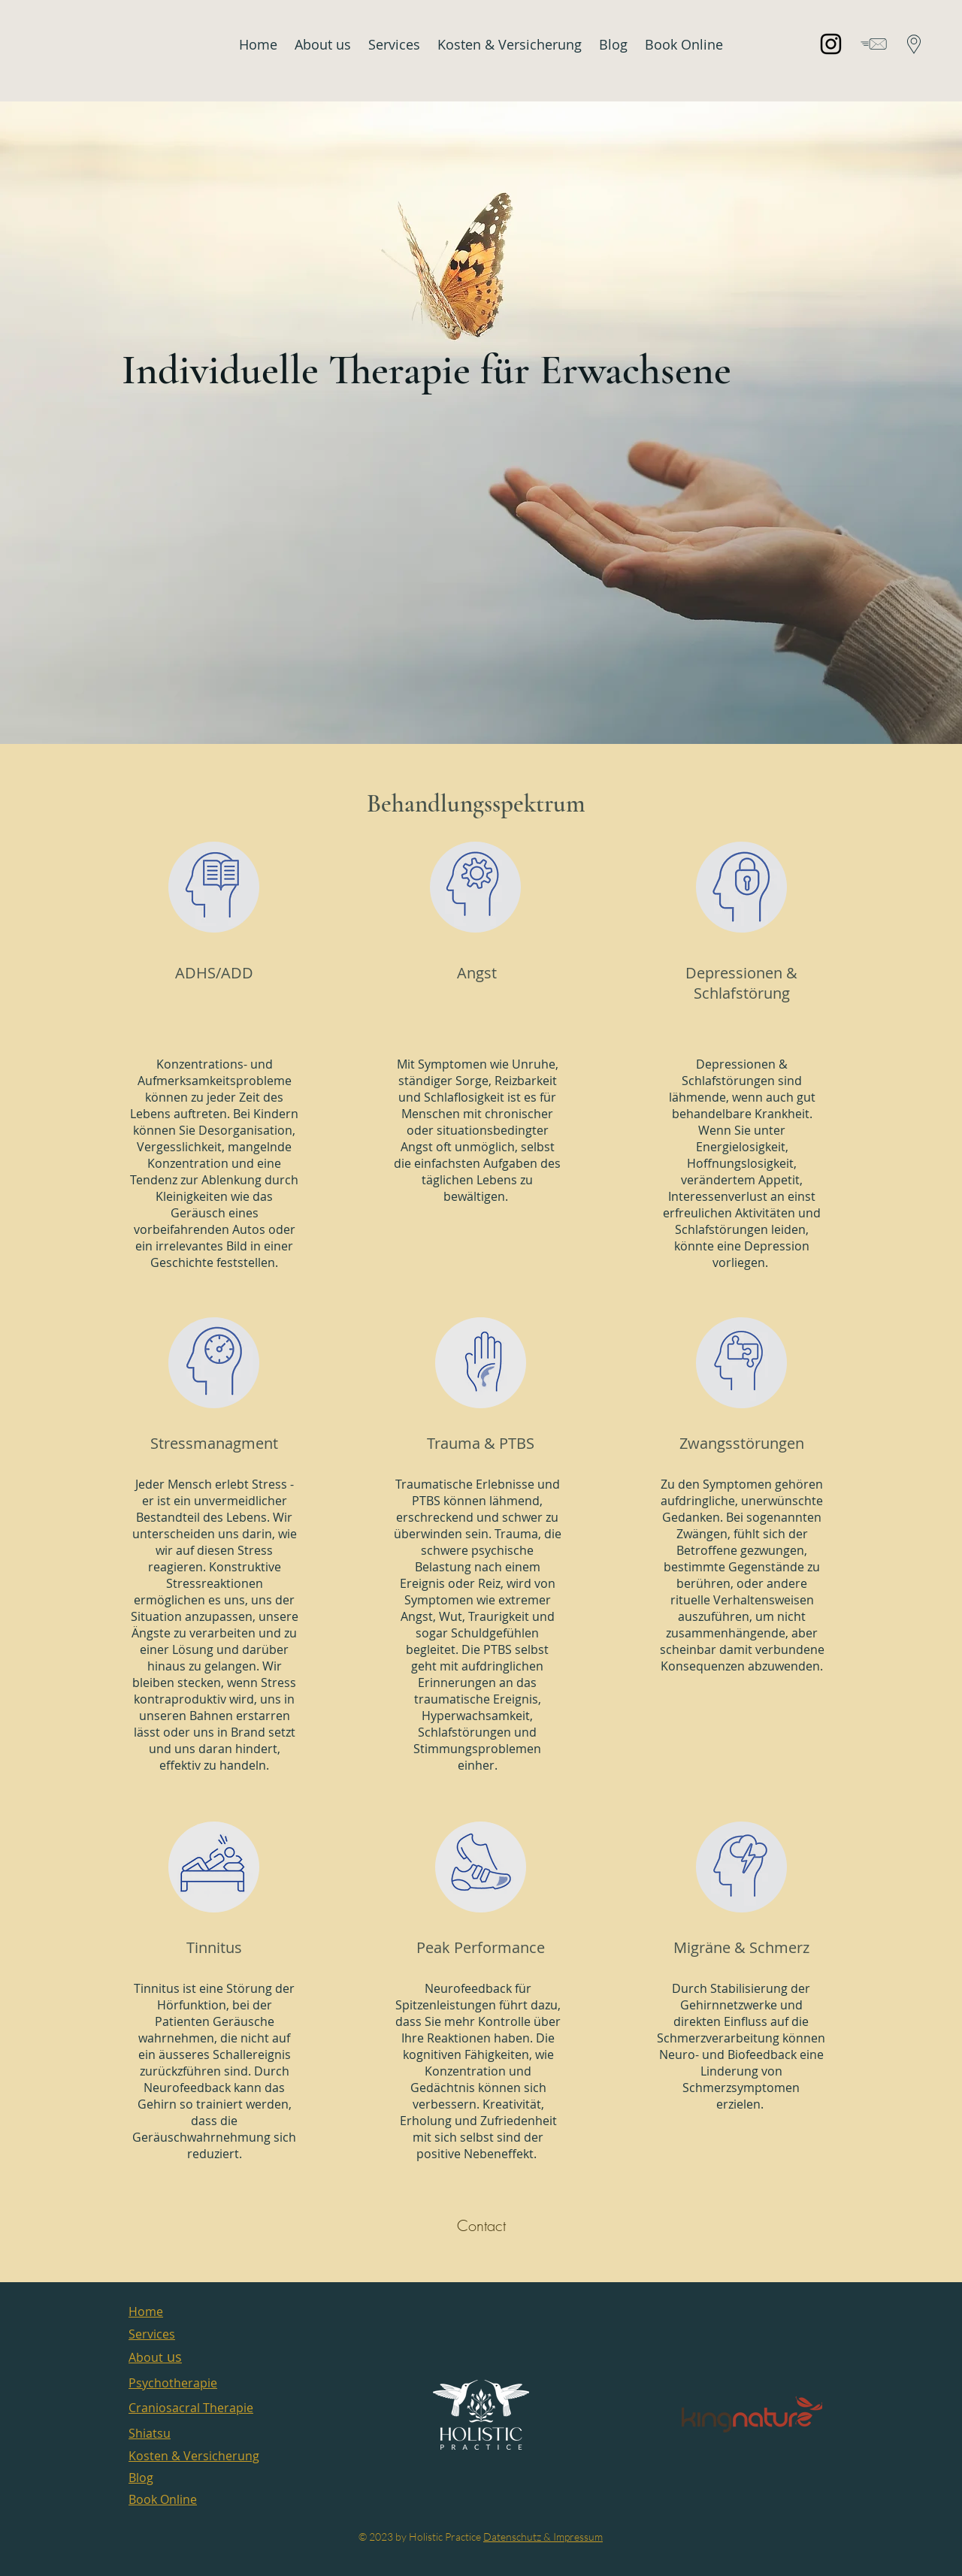 This screenshot has width=962, height=2576. What do you see at coordinates (481, 2226) in the screenshot?
I see `[Contact]` at bounding box center [481, 2226].